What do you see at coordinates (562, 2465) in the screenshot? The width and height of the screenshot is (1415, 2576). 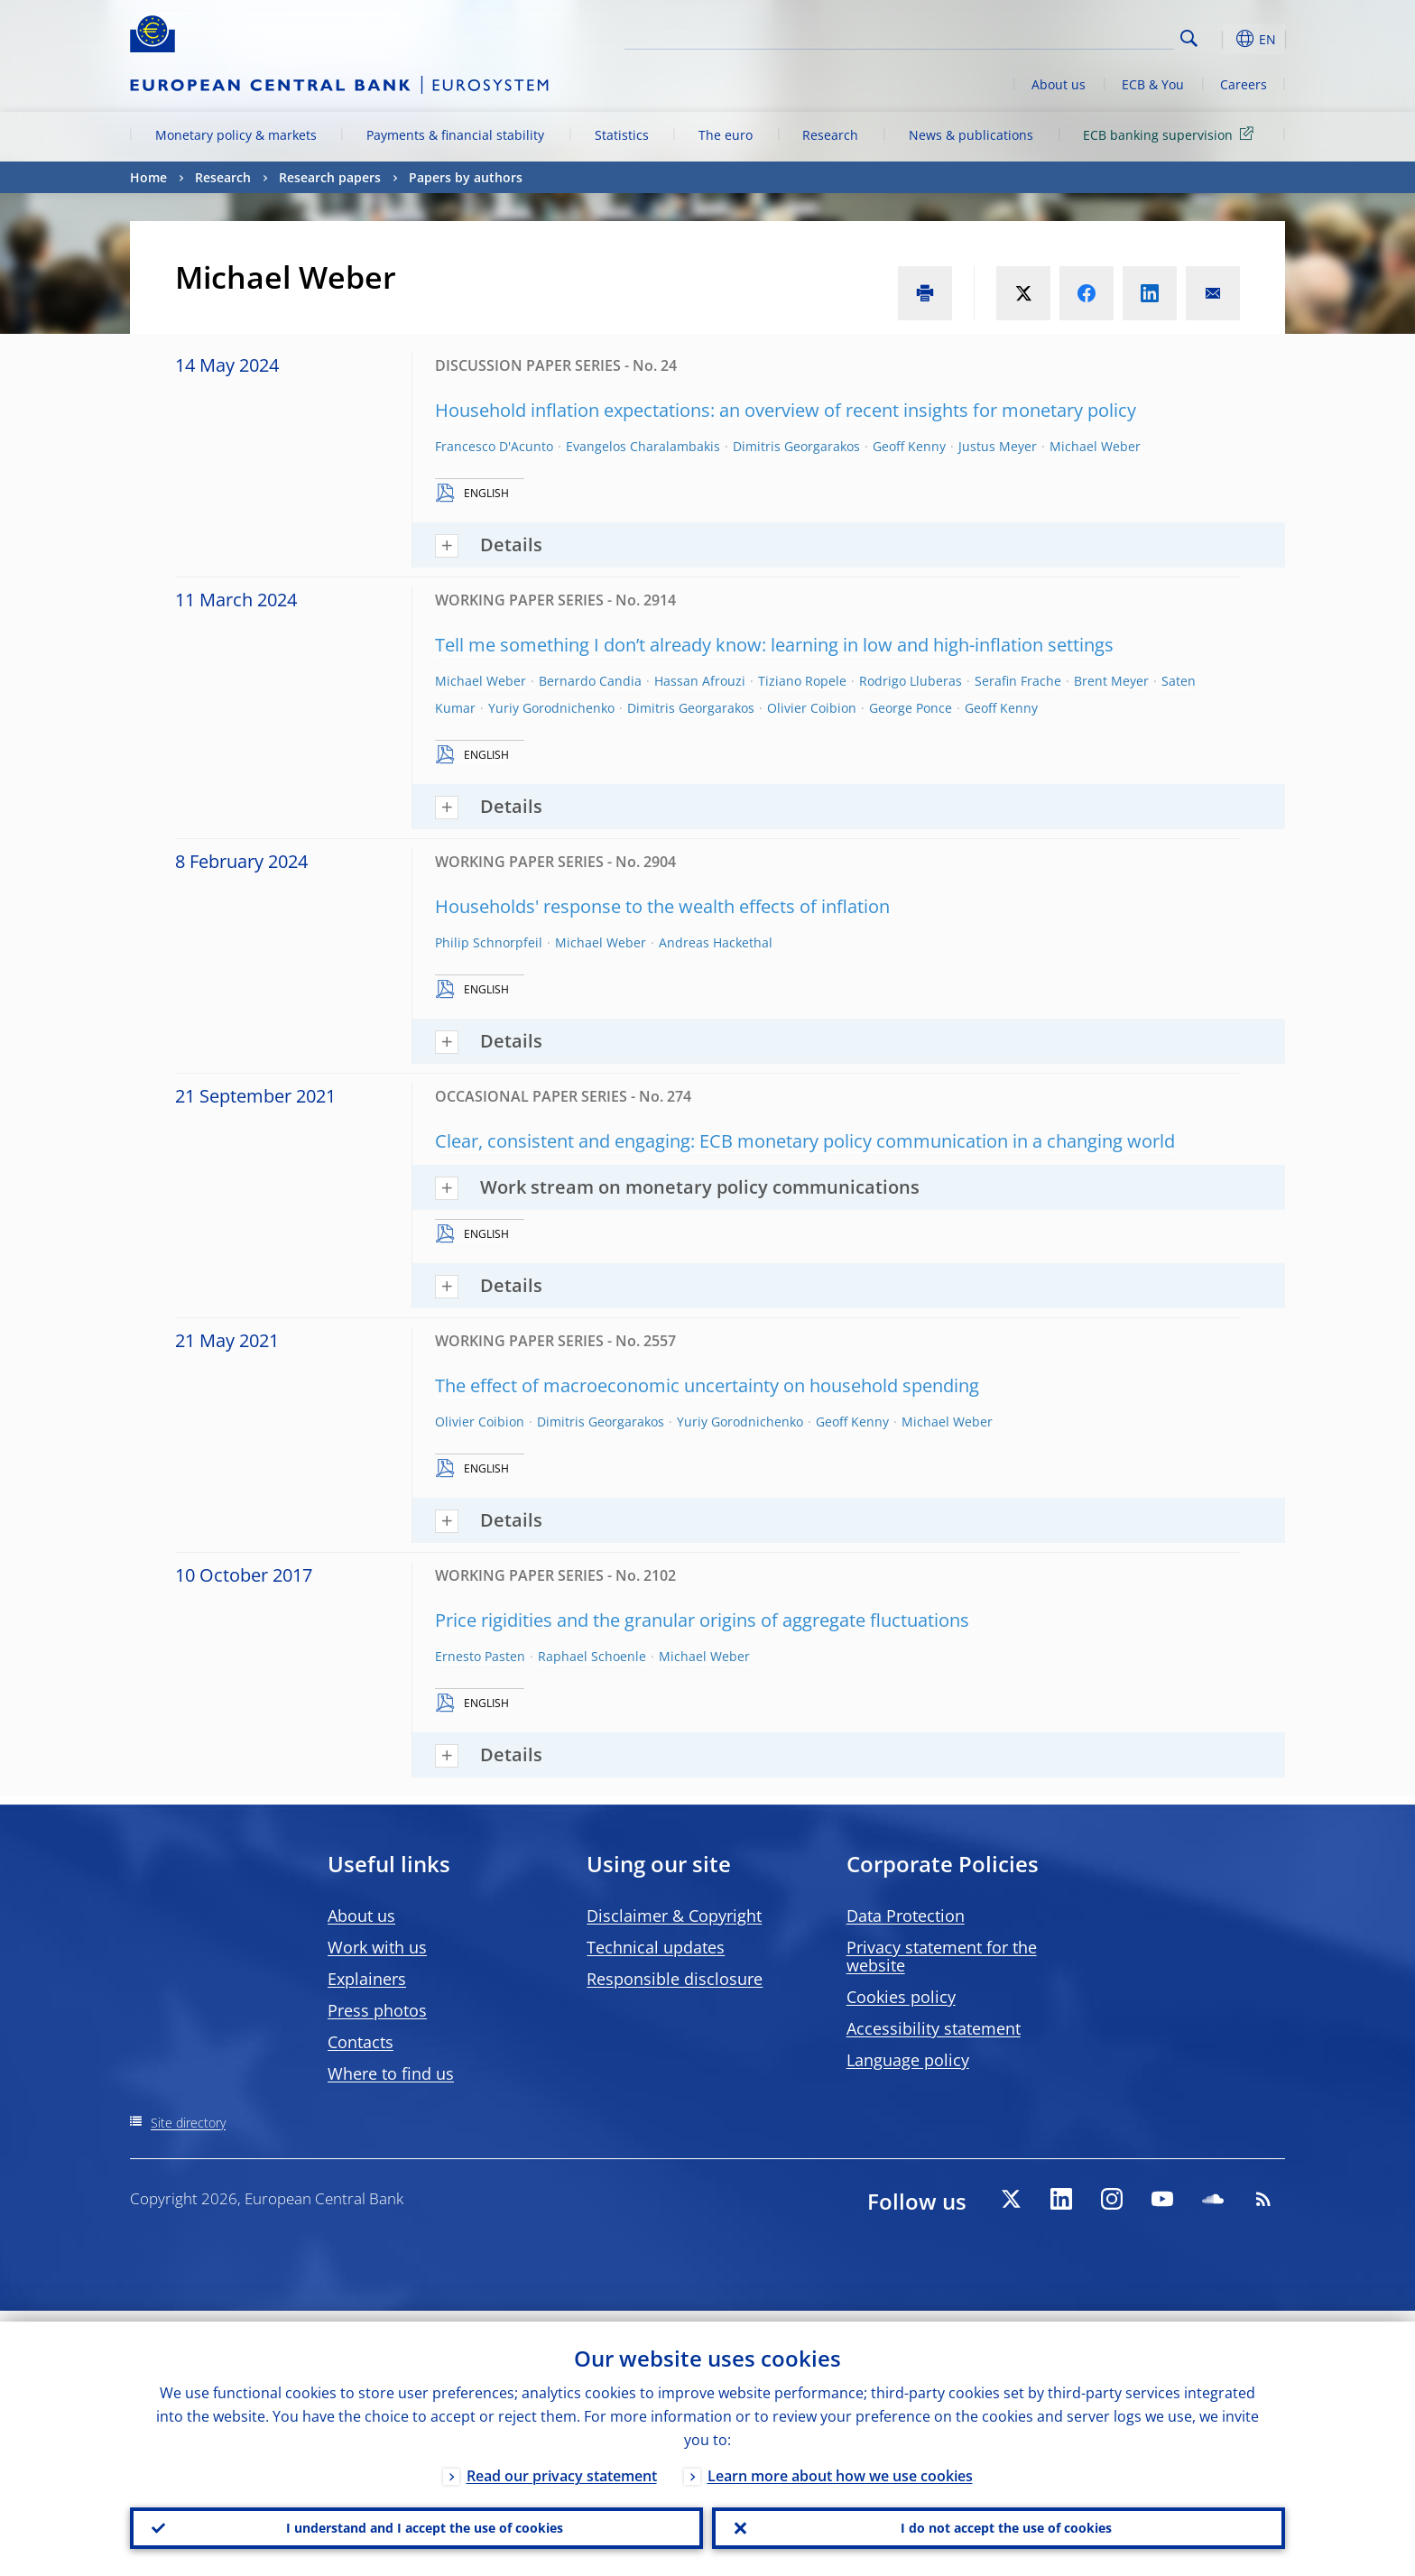 I see `Read our privacy statement` at bounding box center [562, 2465].